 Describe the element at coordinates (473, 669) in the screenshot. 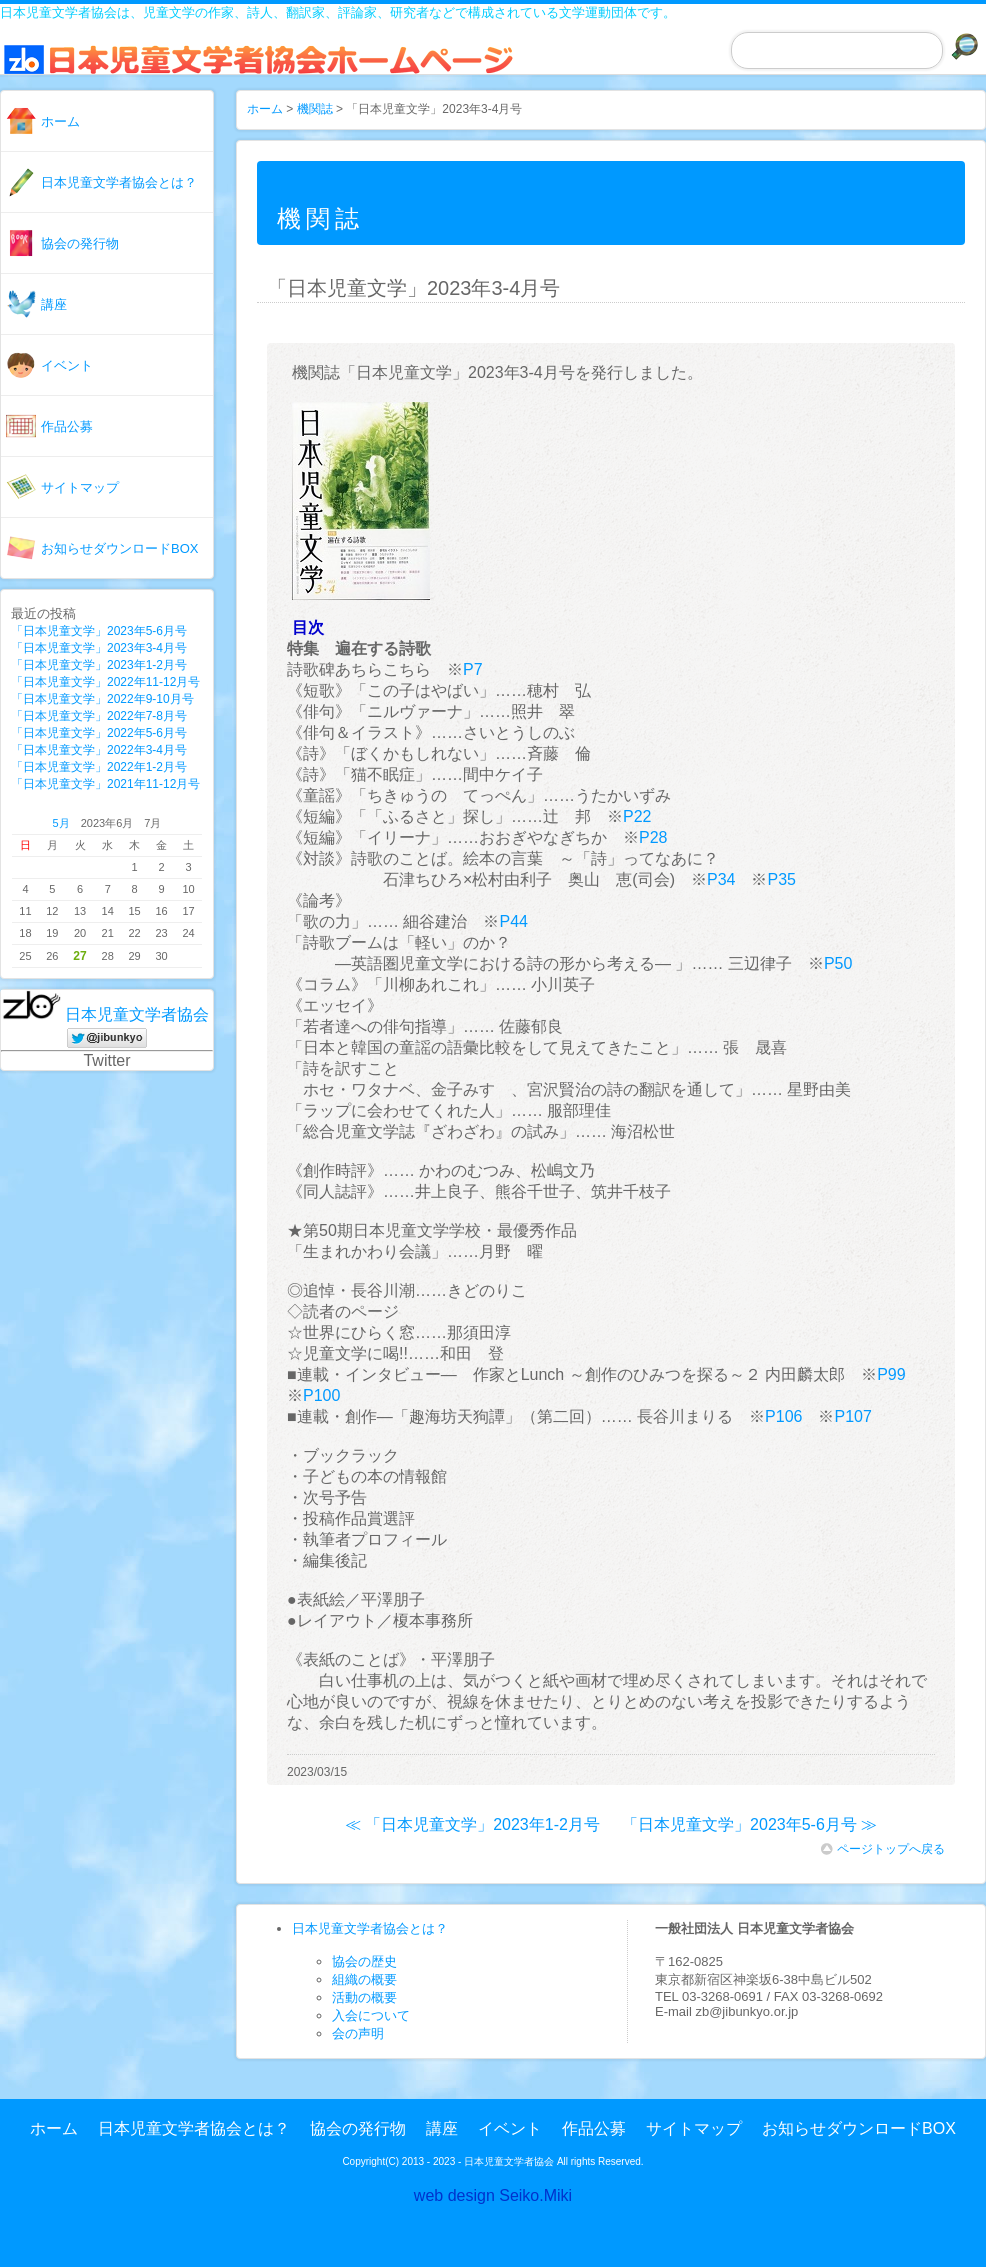

I see `P7` at that location.